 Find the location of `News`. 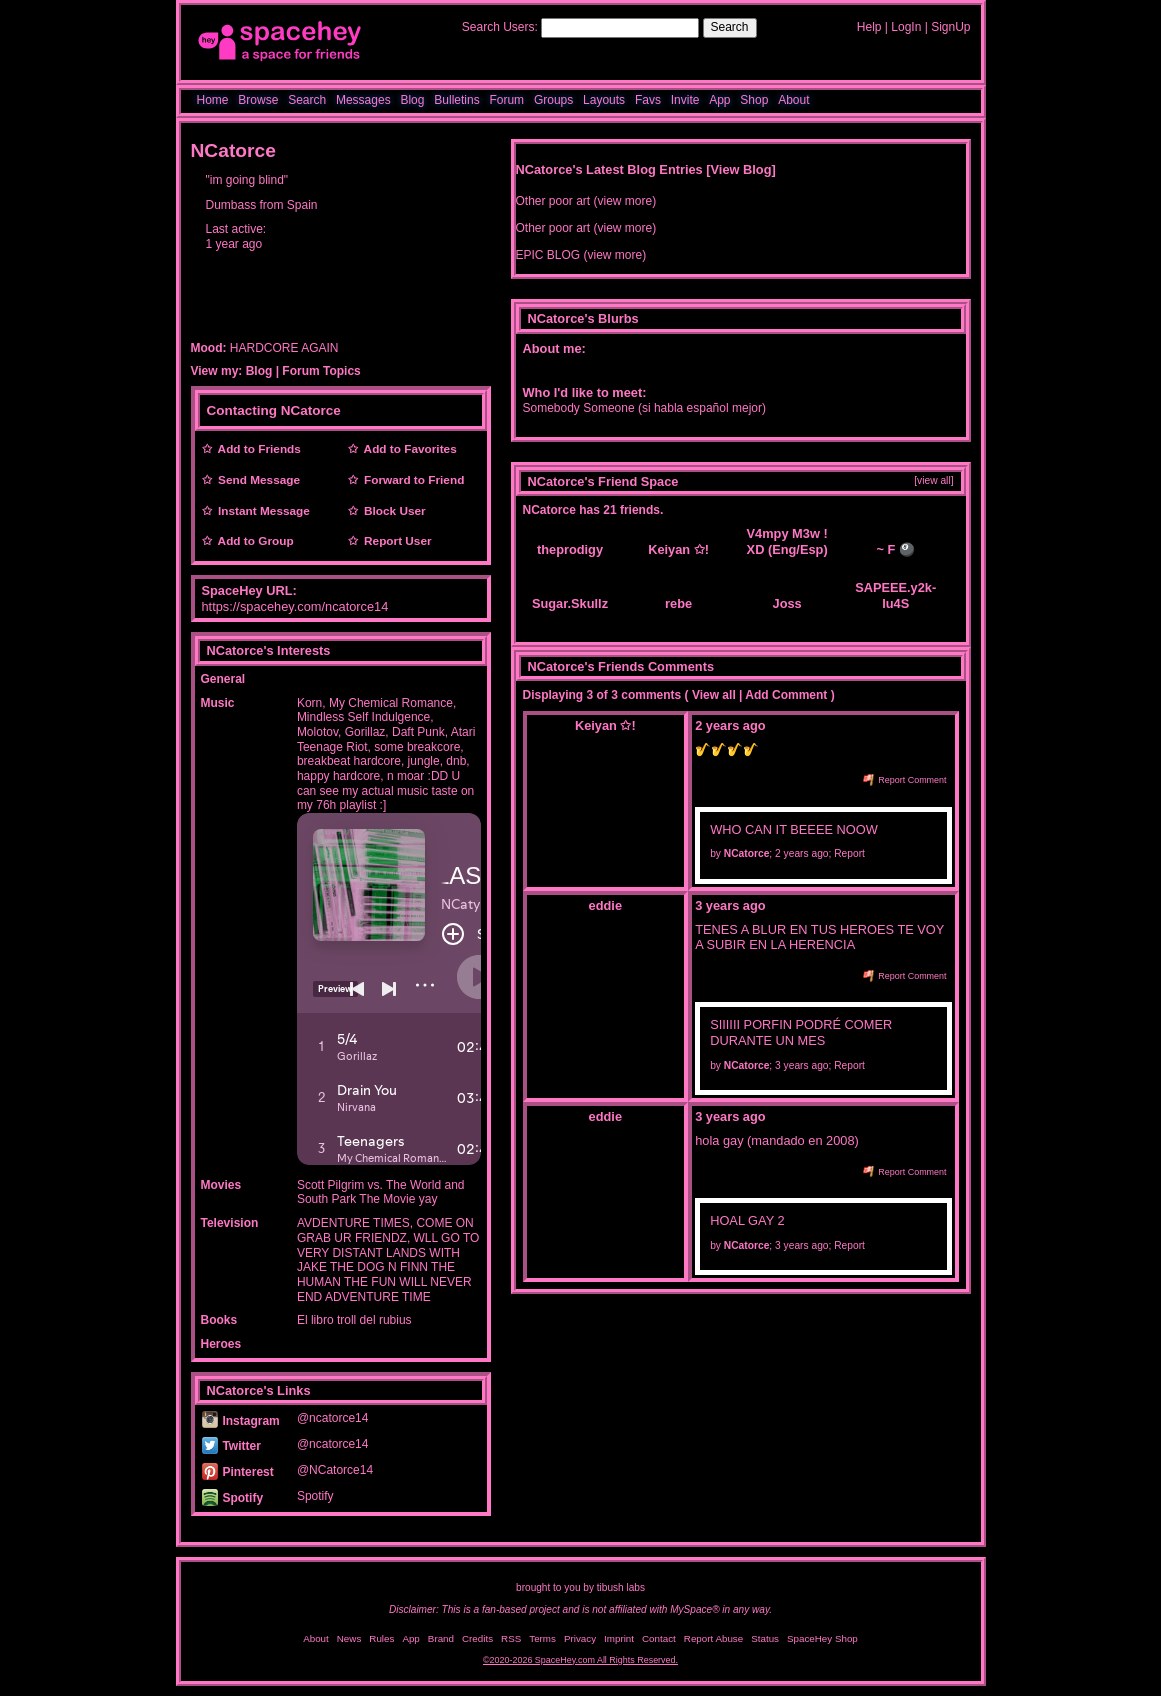

News is located at coordinates (349, 1638).